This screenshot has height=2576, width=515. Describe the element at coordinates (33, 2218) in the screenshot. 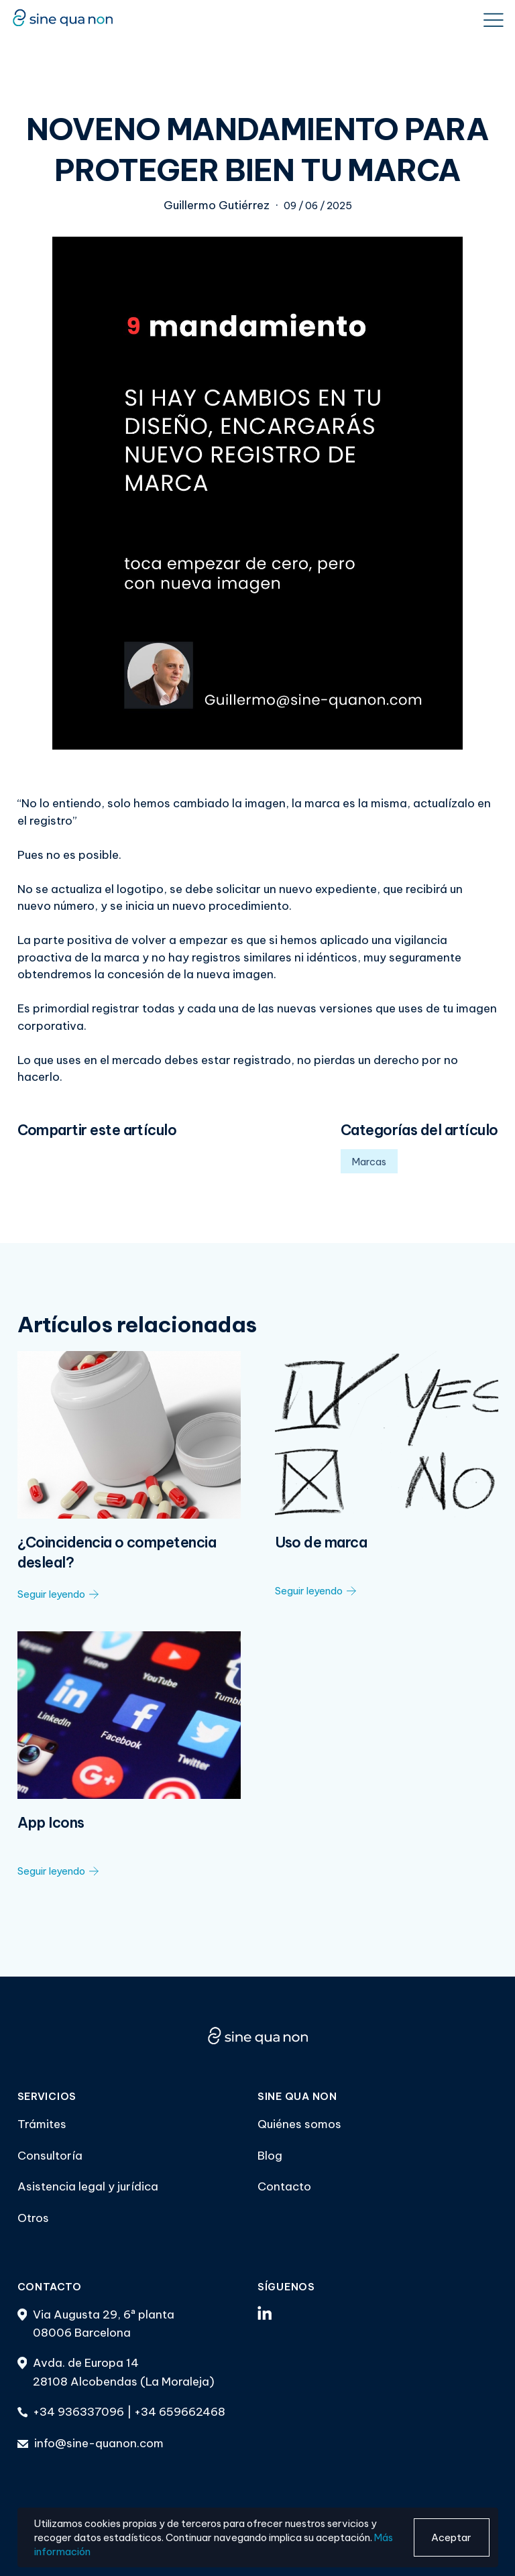

I see `Otros` at that location.